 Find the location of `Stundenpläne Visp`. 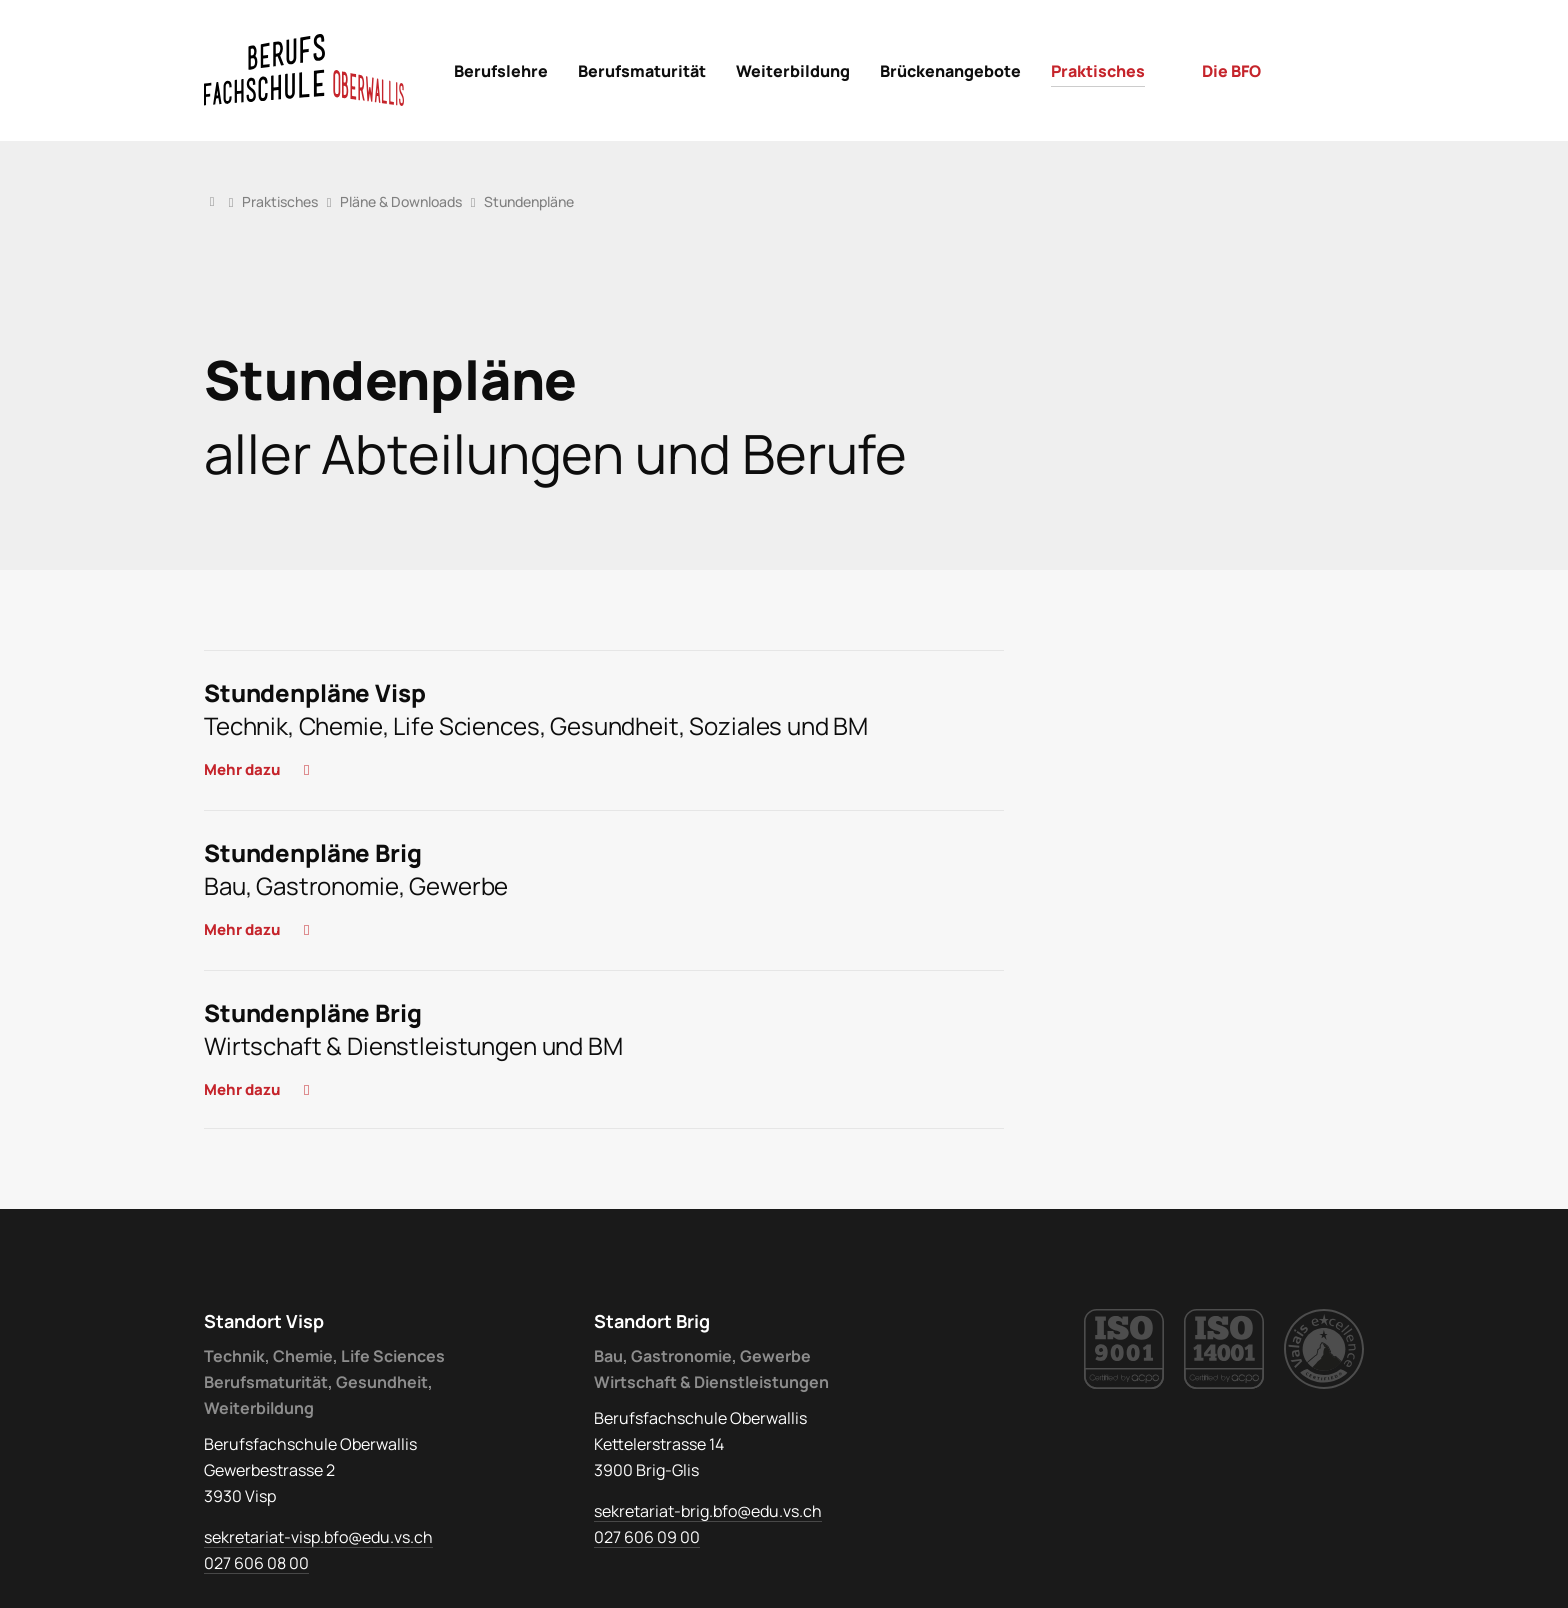

Stundenpläne Visp is located at coordinates (314, 692).